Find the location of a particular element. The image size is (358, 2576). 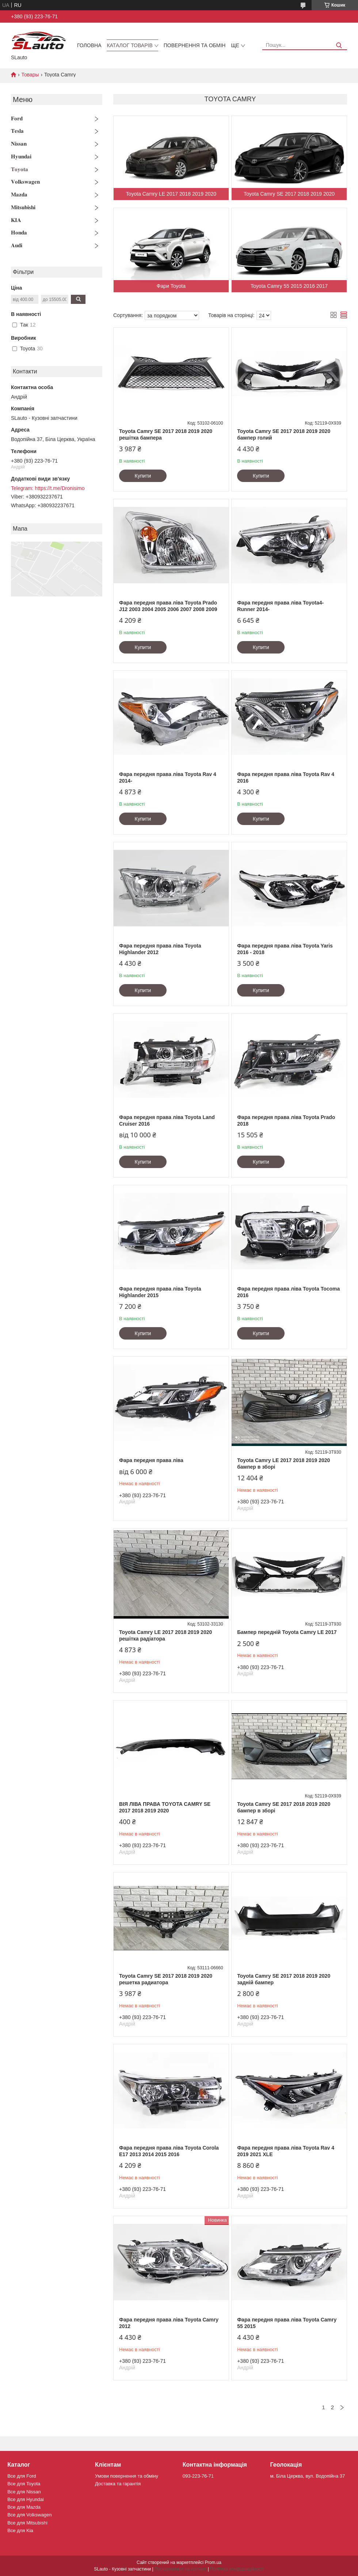

𝐌𝐢𝐭𝐬𝐮𝐛𝐢𝐬𝐡𝐢 is located at coordinates (23, 207).